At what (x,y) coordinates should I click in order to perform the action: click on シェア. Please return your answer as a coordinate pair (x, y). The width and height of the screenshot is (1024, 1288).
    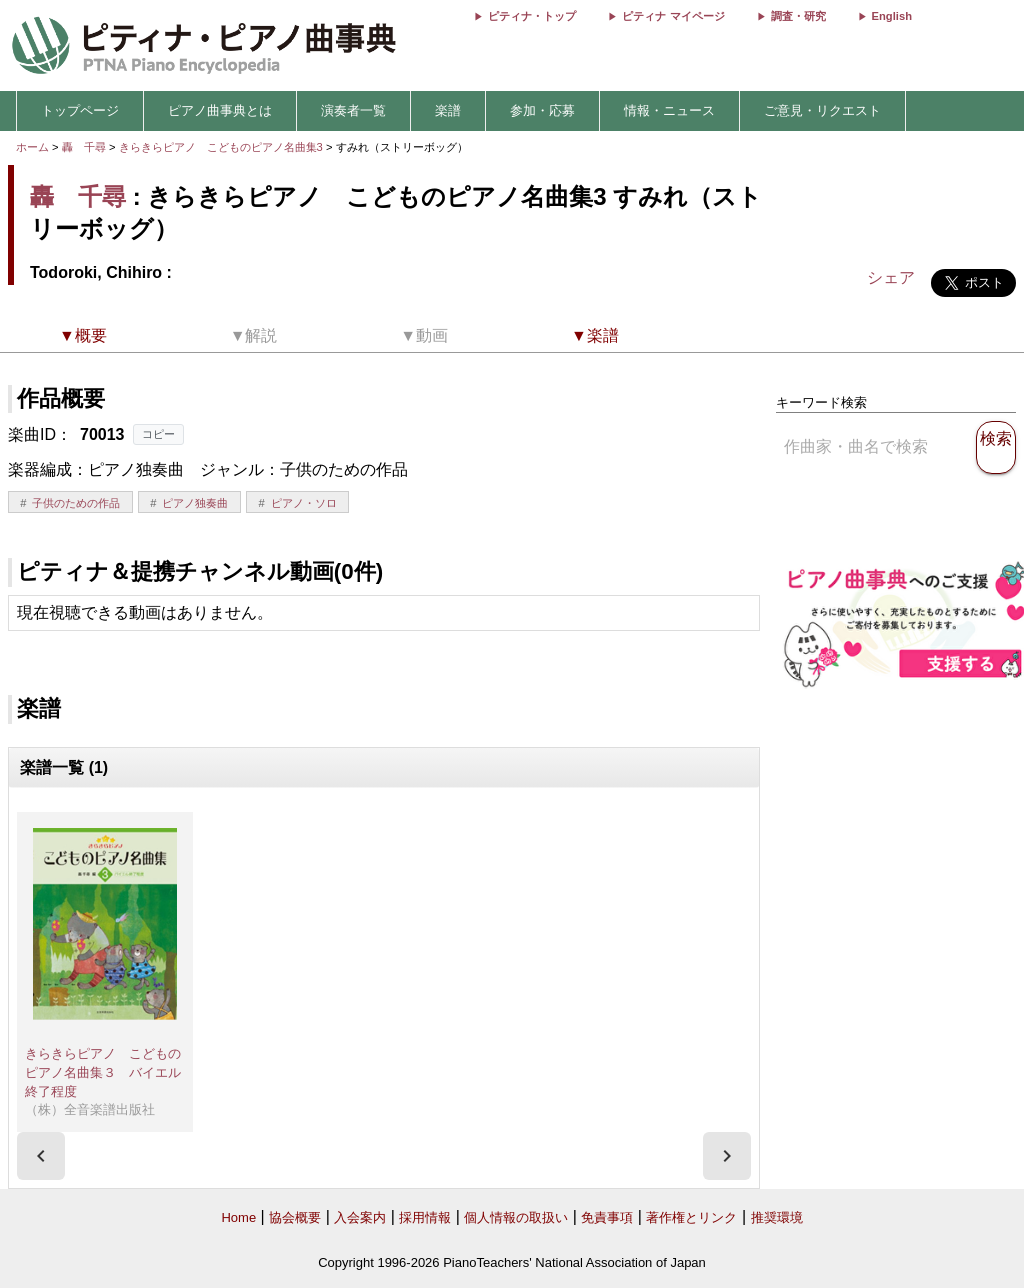
    Looking at the image, I should click on (891, 277).